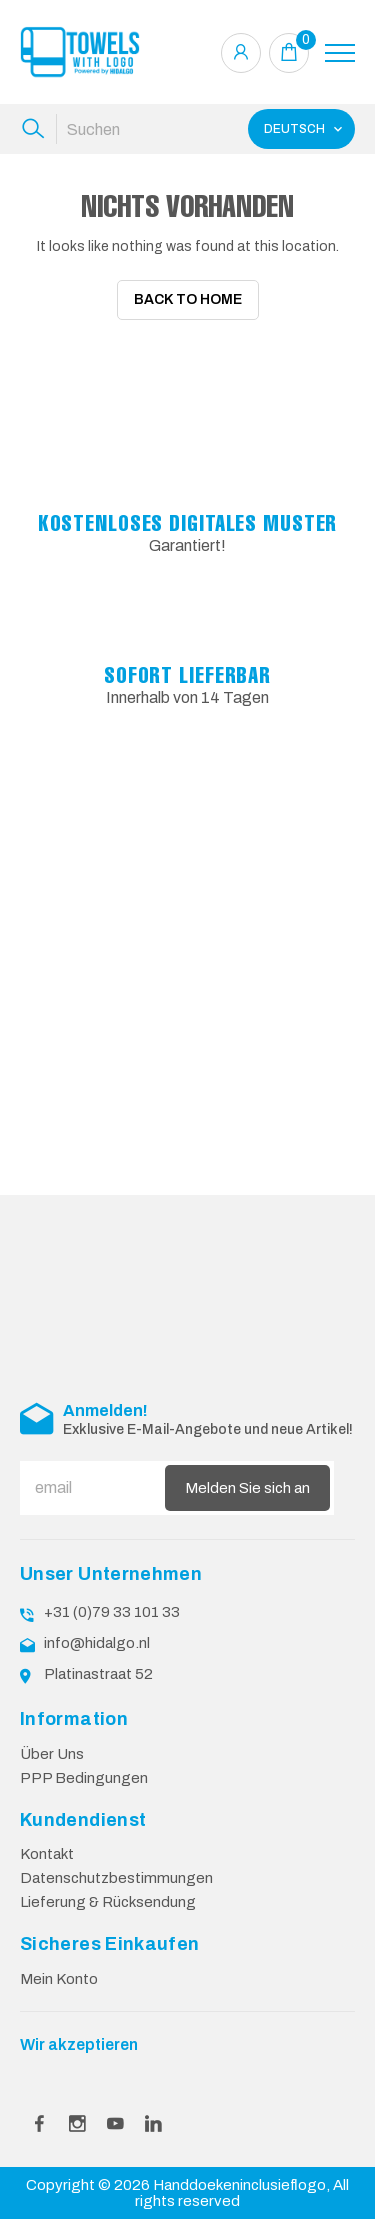 The width and height of the screenshot is (375, 2219). Describe the element at coordinates (188, 299) in the screenshot. I see `Back To Home` at that location.